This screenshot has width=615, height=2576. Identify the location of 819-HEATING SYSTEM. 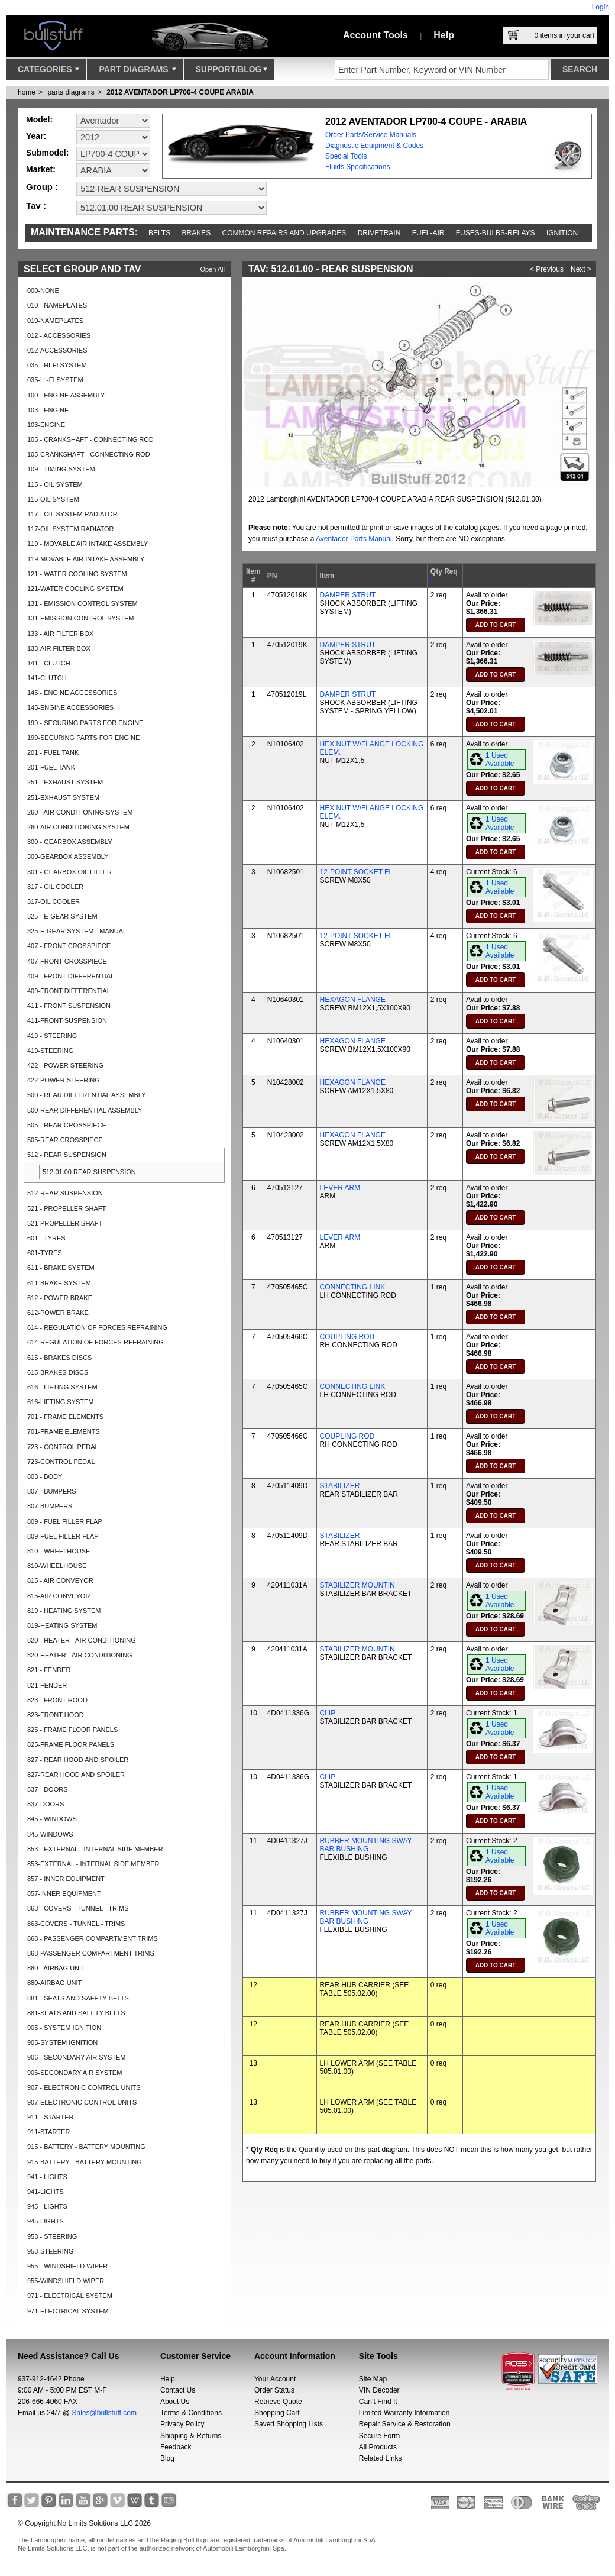
(62, 1625).